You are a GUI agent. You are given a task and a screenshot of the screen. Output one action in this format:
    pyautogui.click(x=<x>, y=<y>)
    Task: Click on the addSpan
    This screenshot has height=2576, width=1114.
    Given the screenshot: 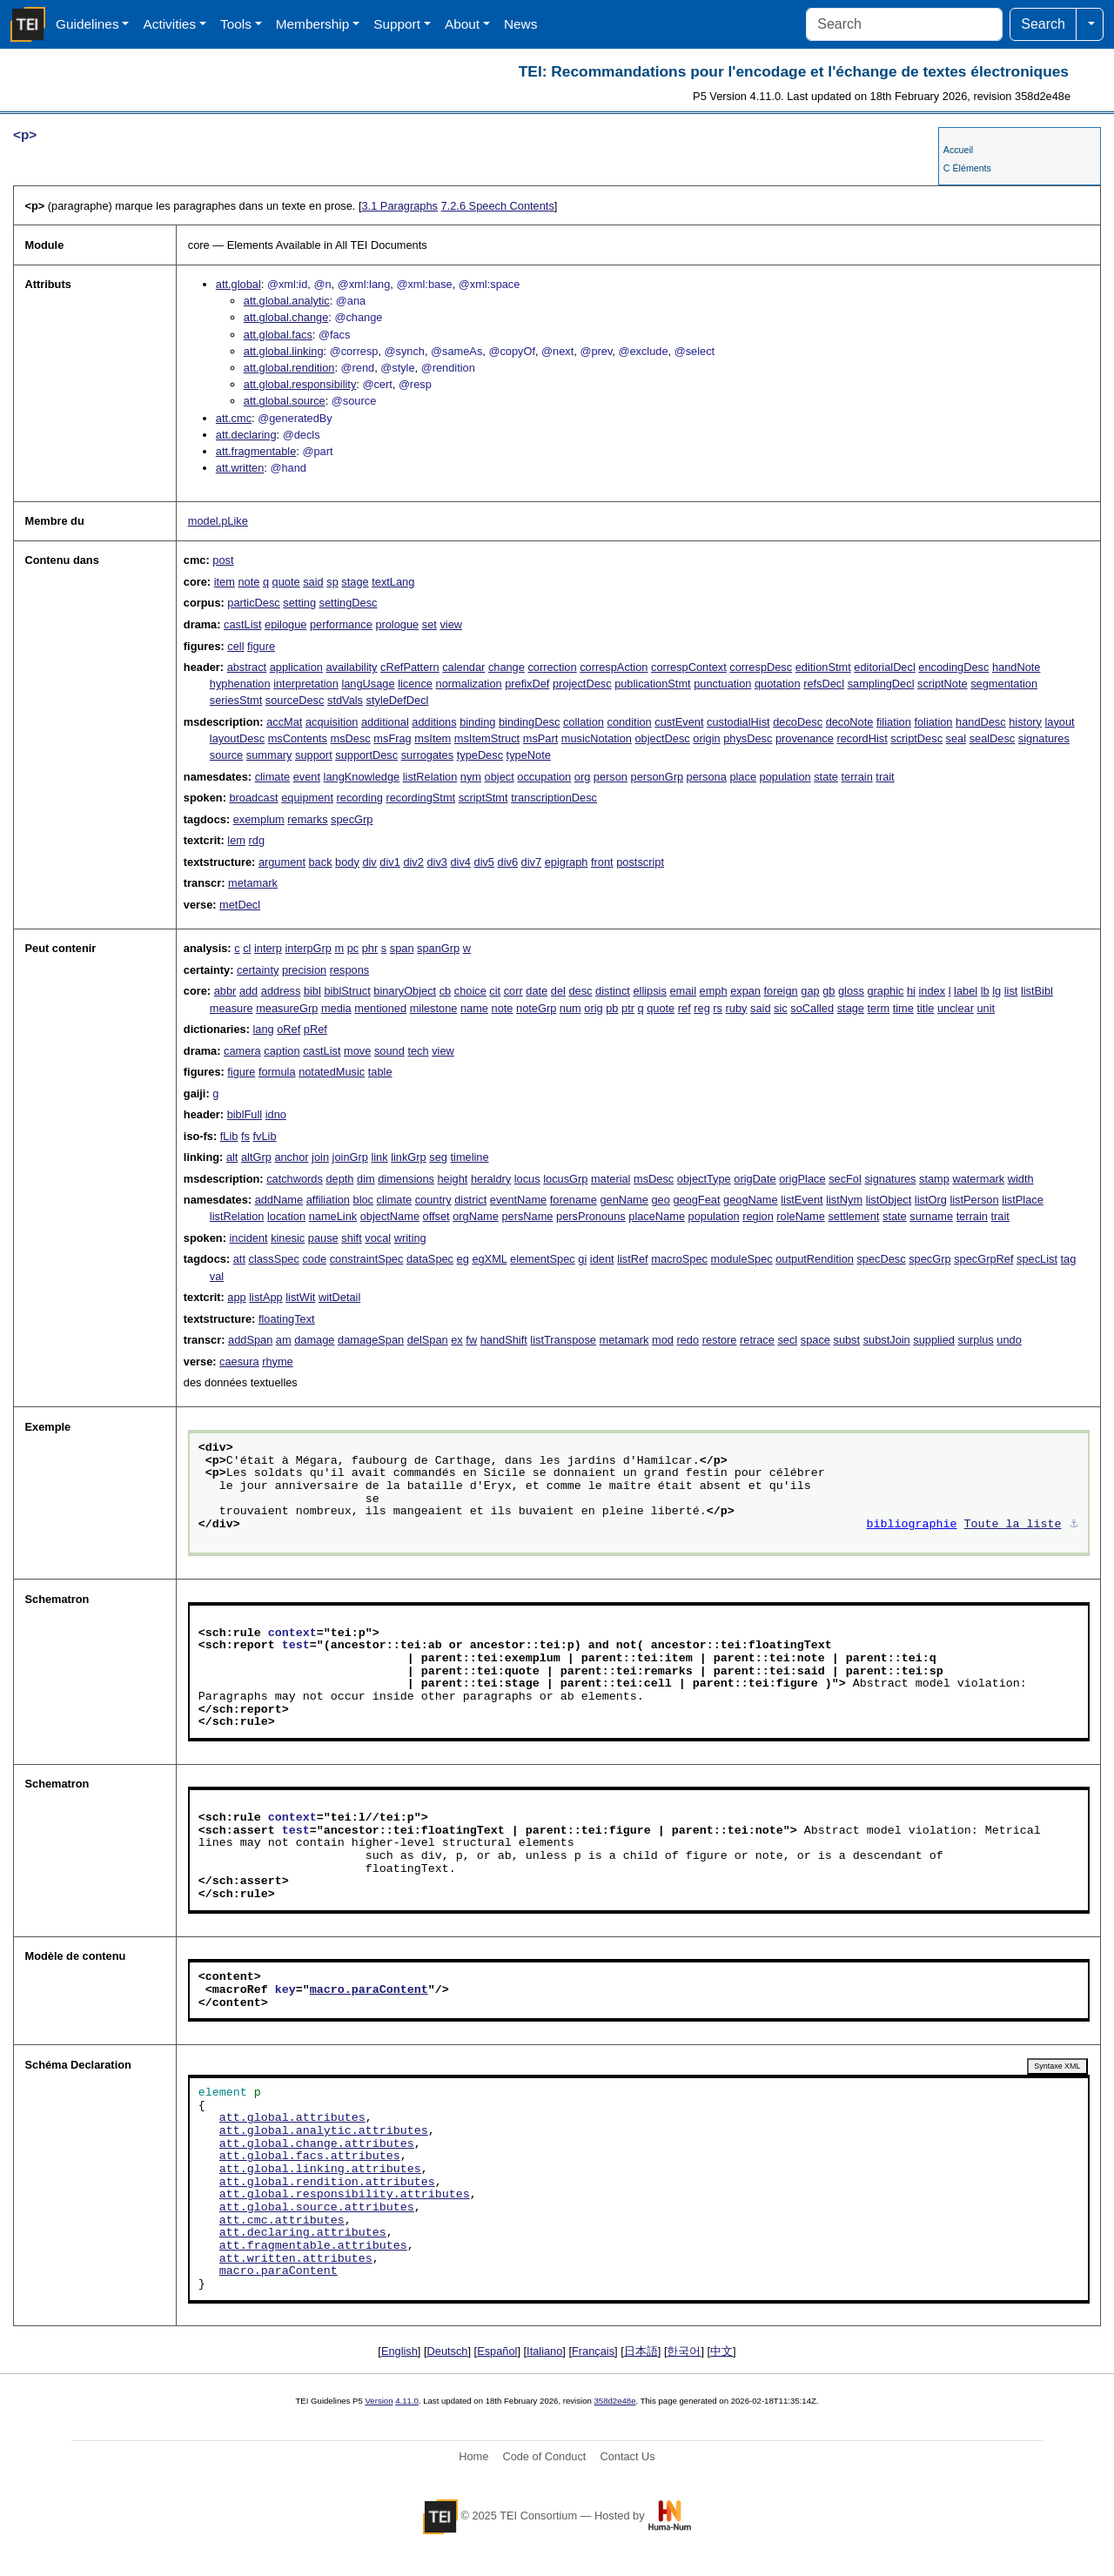 What is the action you would take?
    pyautogui.click(x=250, y=1339)
    